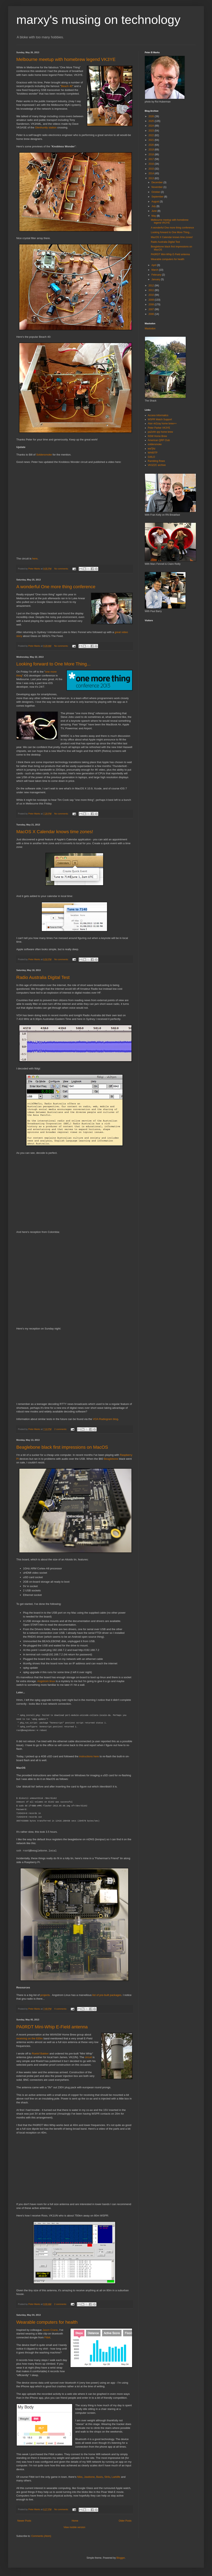  What do you see at coordinates (152, 116) in the screenshot?
I see `2026` at bounding box center [152, 116].